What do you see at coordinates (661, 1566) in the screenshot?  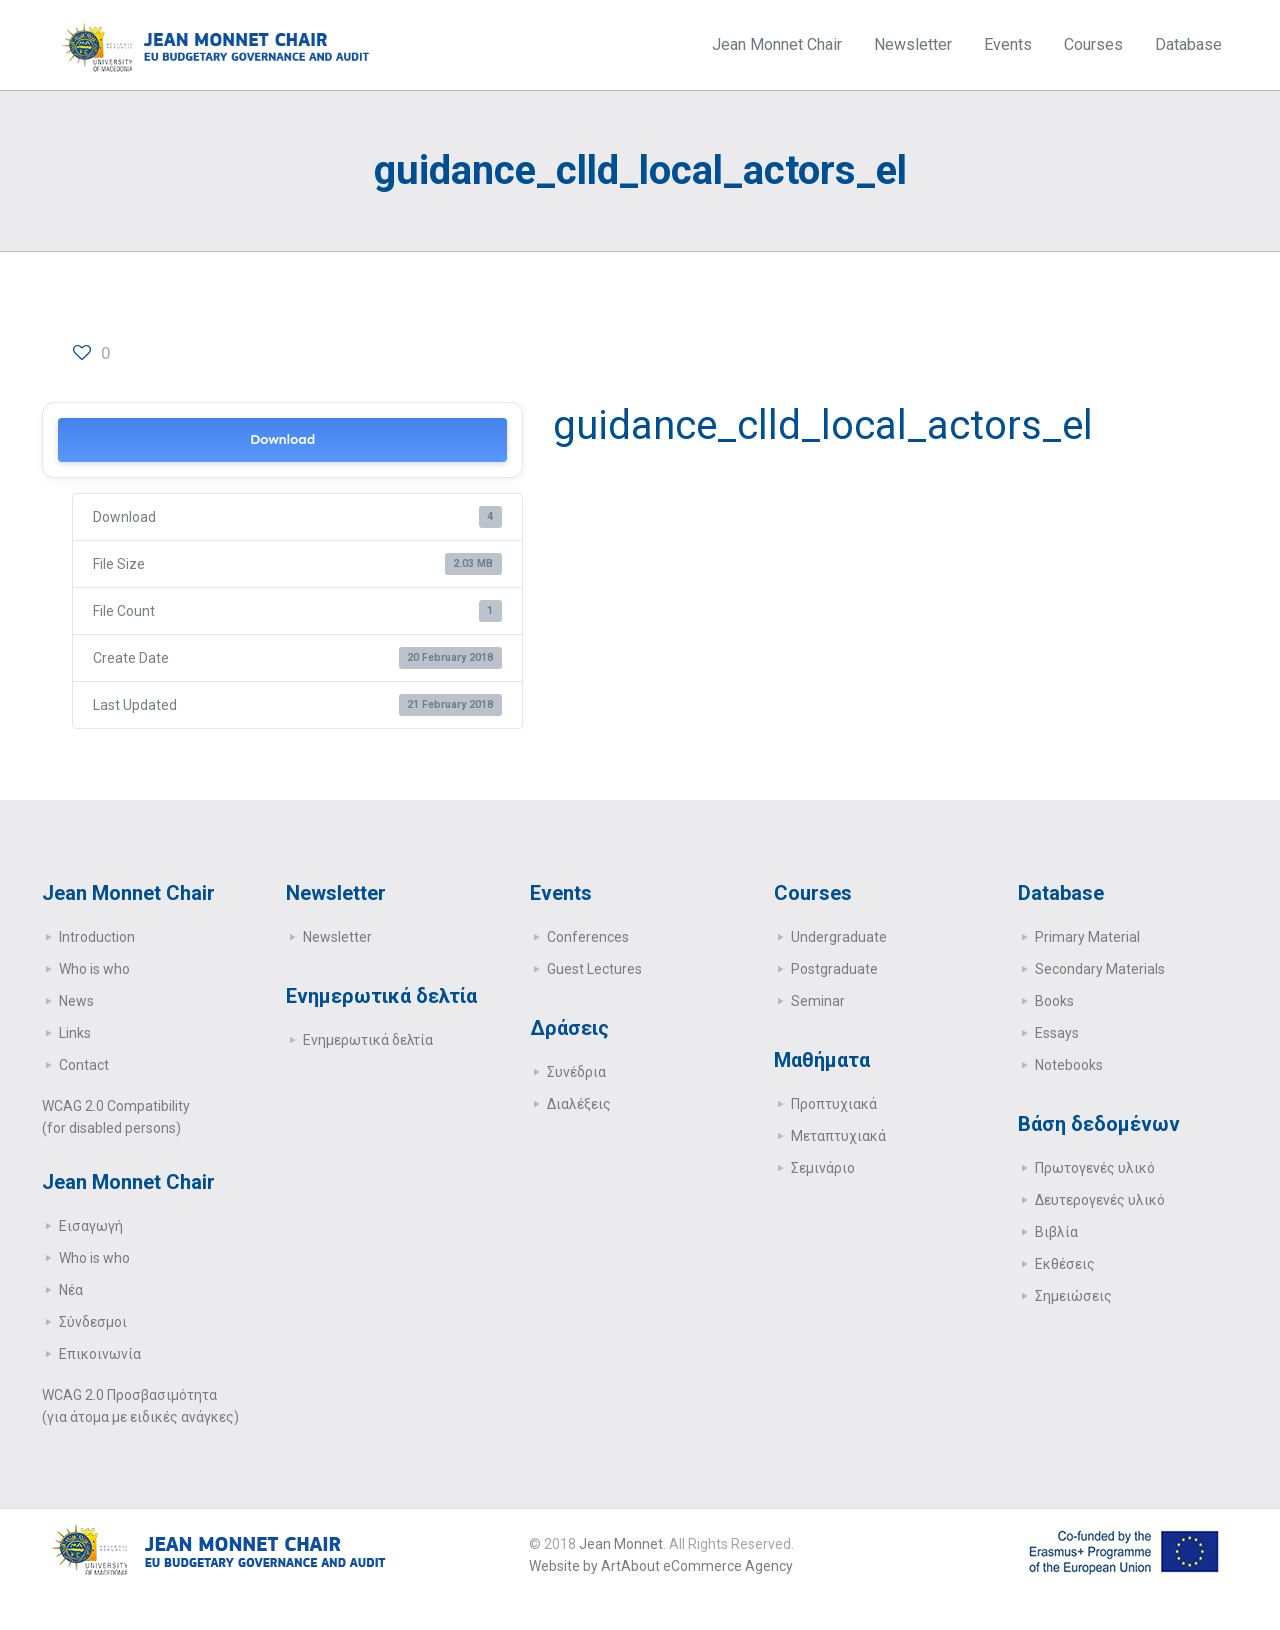 I see `Website by ArtAbout eCommerce Agency` at bounding box center [661, 1566].